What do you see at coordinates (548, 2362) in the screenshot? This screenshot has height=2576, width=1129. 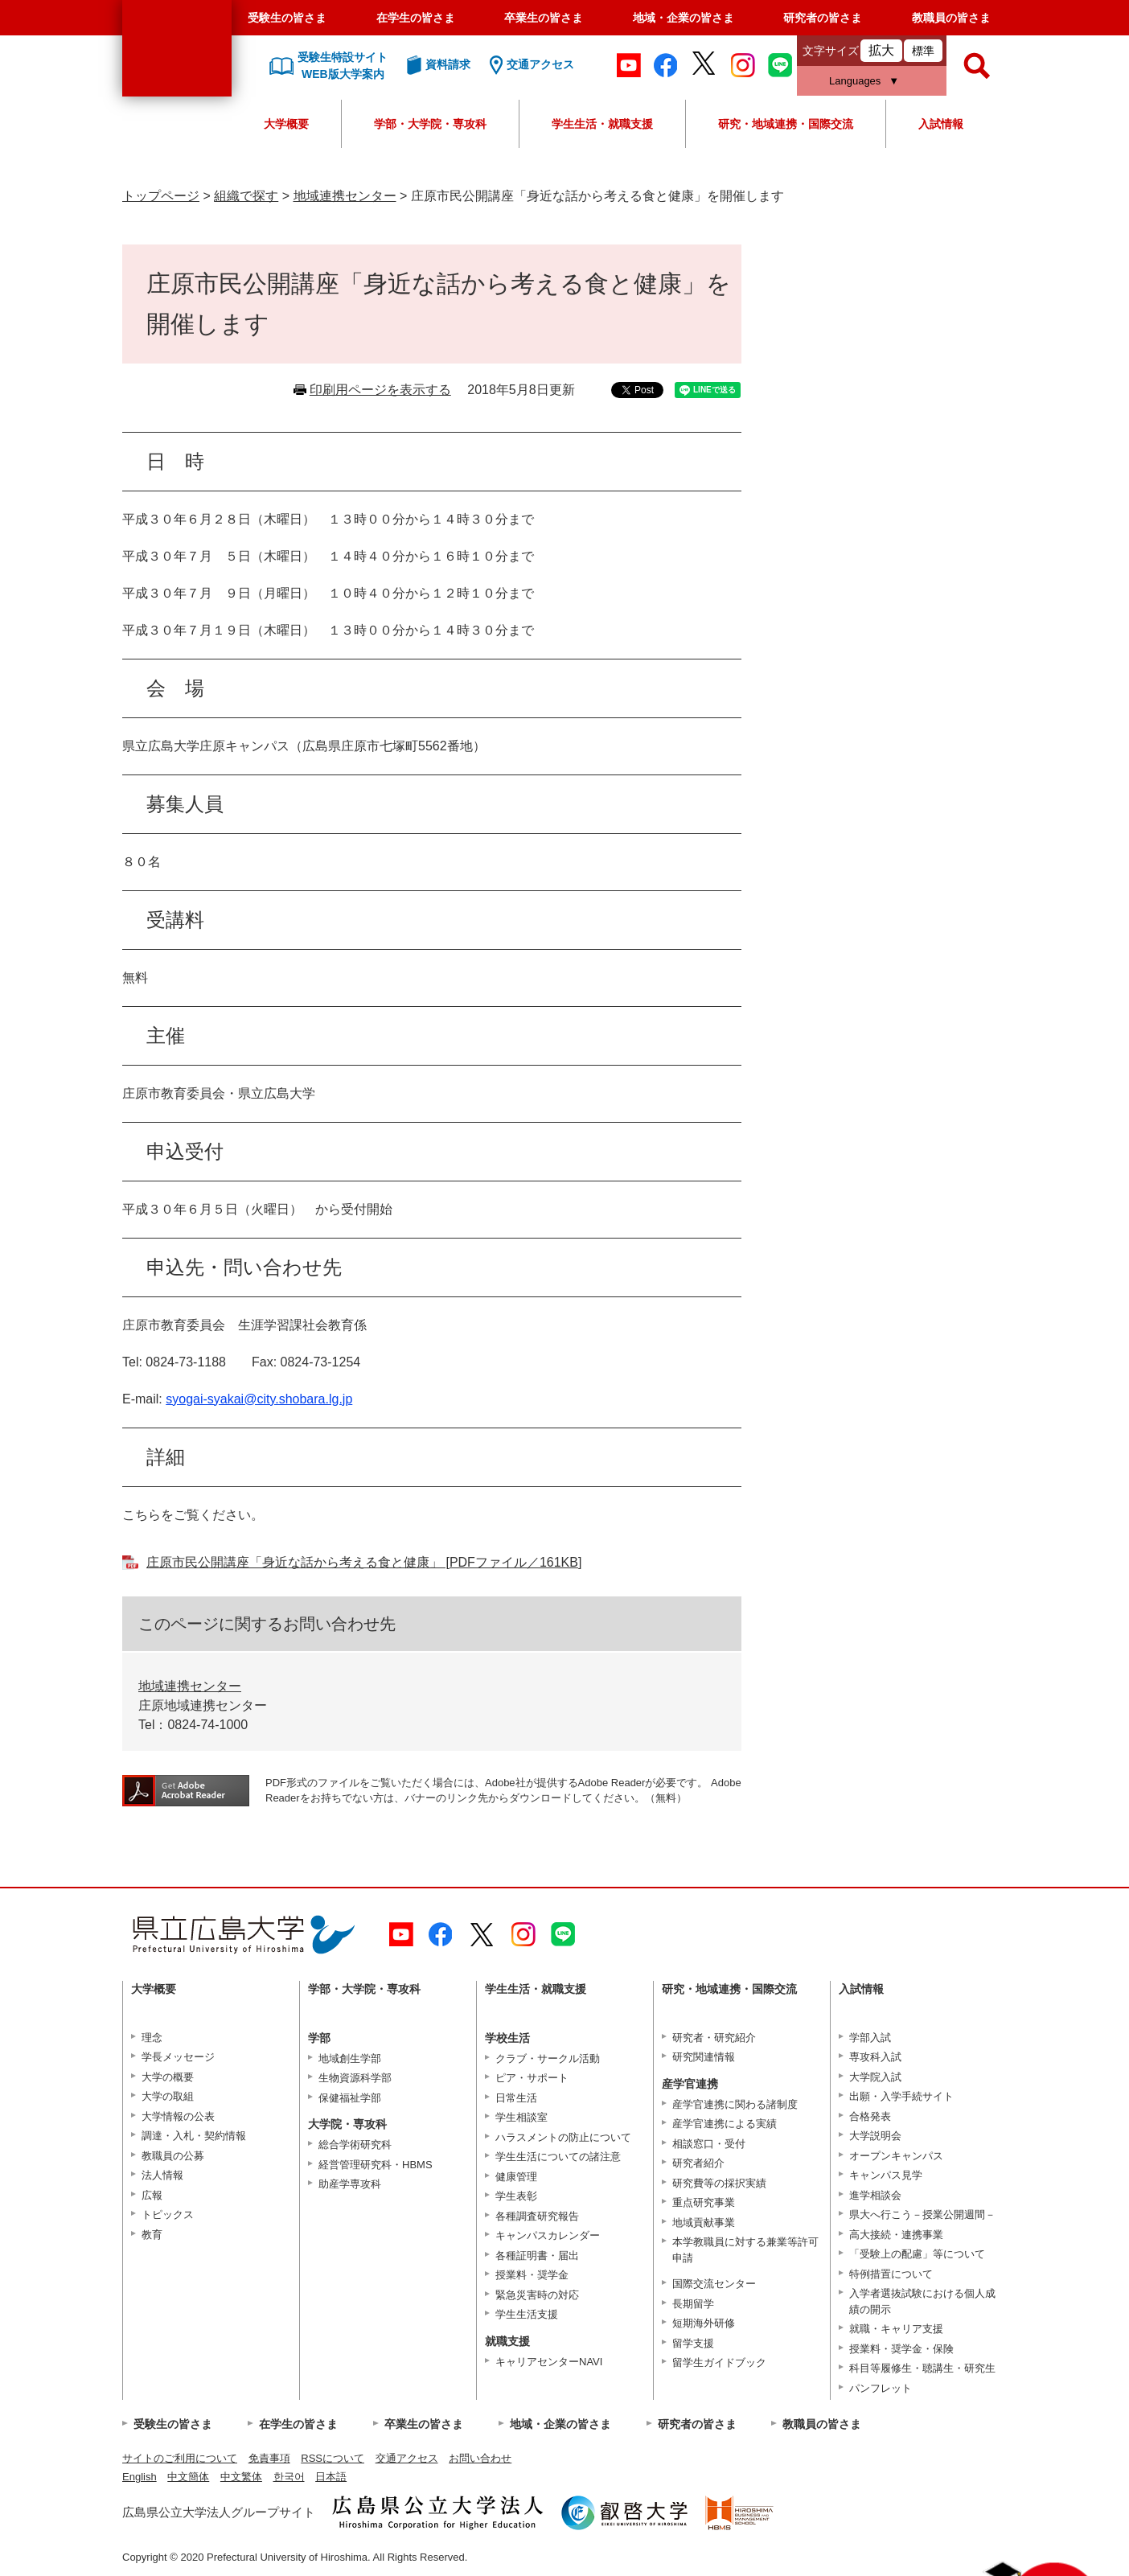 I see `キャリアセンターNAVI` at bounding box center [548, 2362].